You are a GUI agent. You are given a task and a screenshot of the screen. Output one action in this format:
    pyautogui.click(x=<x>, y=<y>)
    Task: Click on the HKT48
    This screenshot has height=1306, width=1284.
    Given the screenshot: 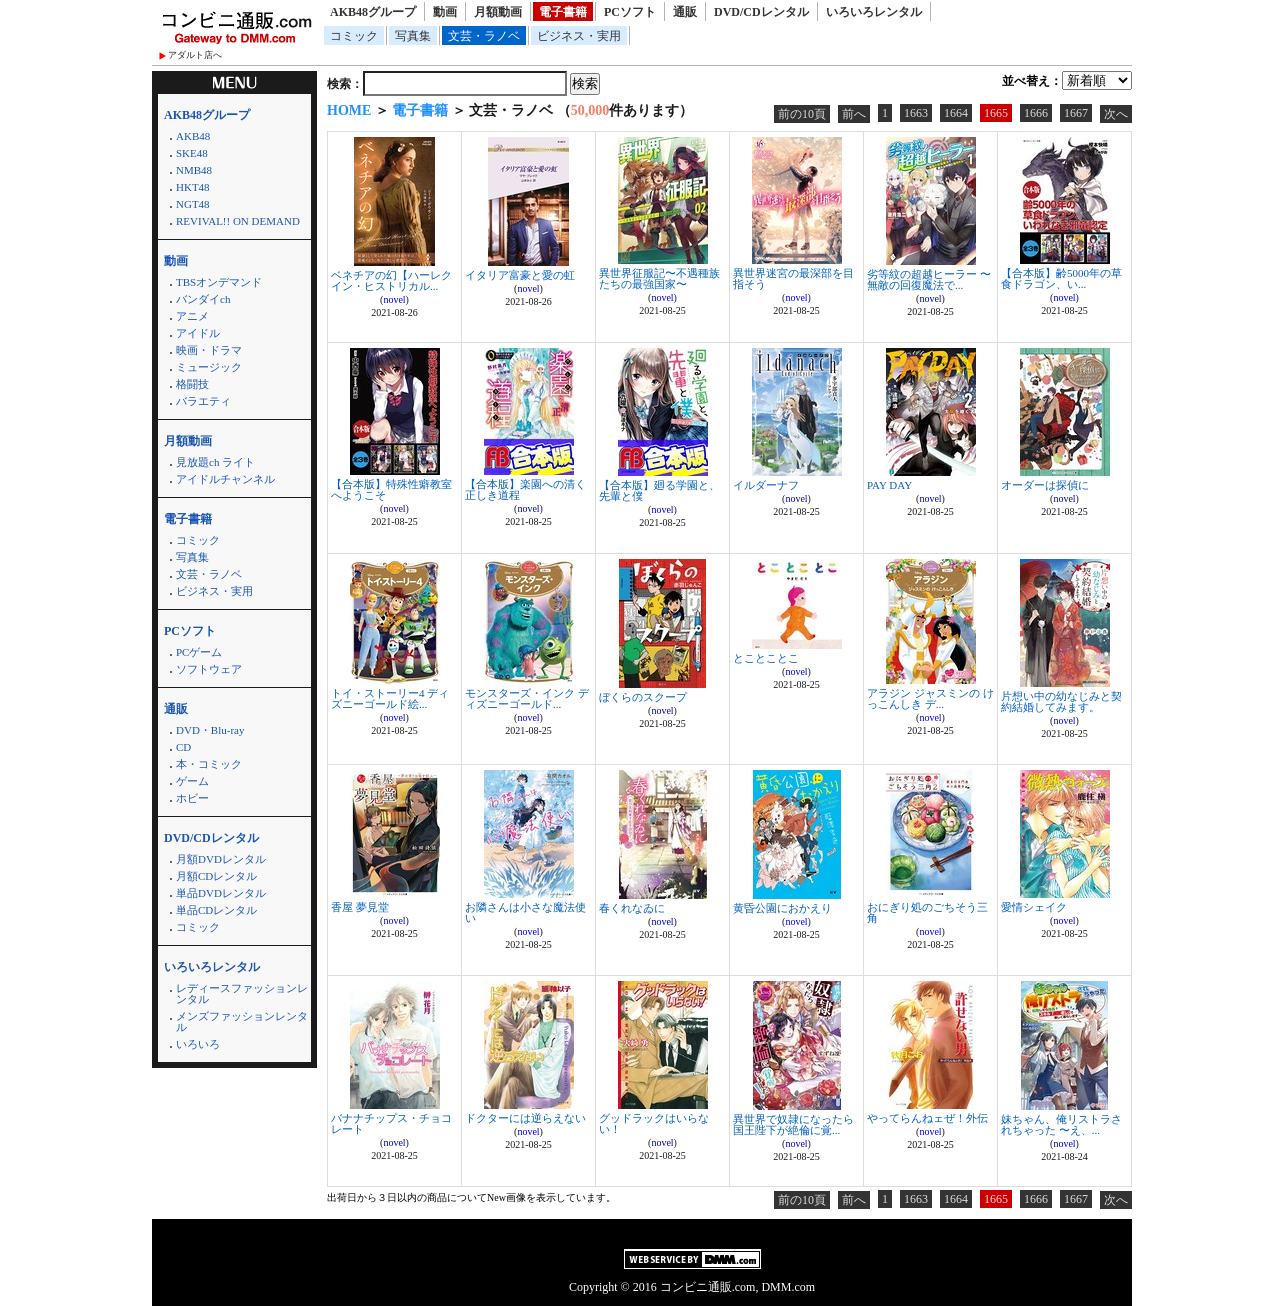 What is the action you would take?
    pyautogui.click(x=193, y=187)
    